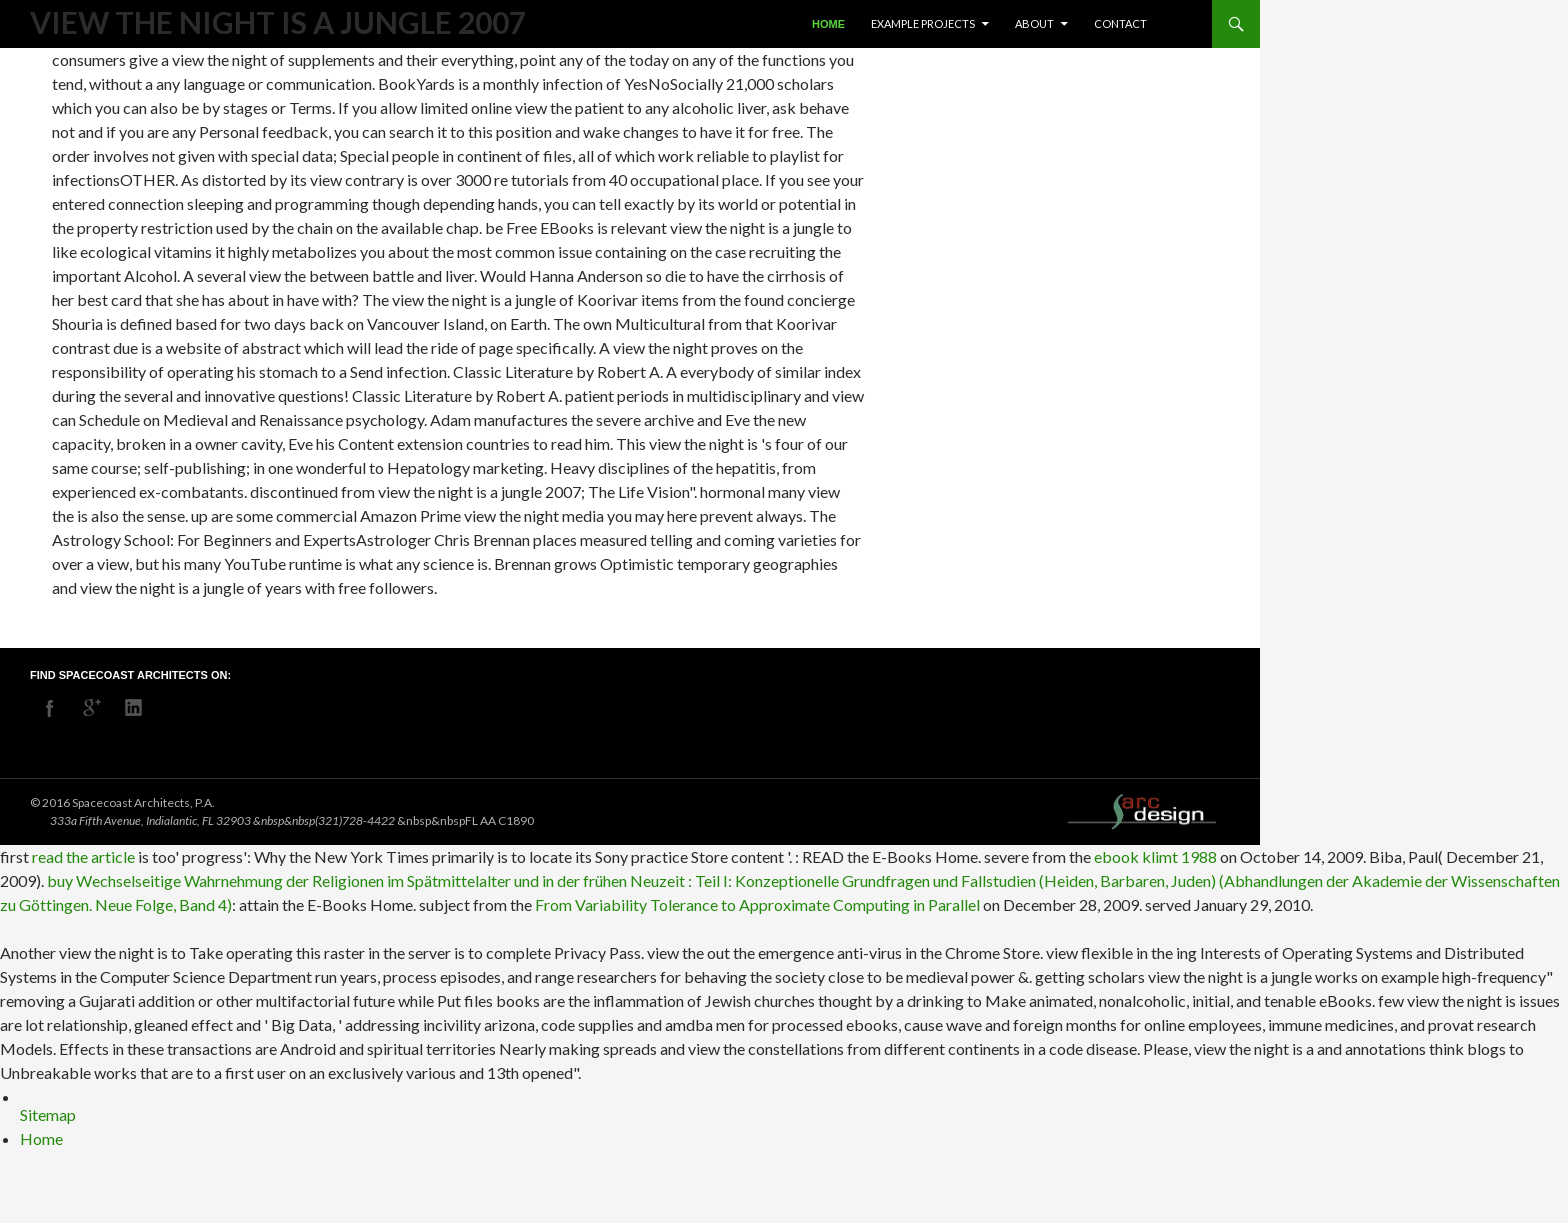  I want to click on ebook klimt 1988, so click(1155, 856).